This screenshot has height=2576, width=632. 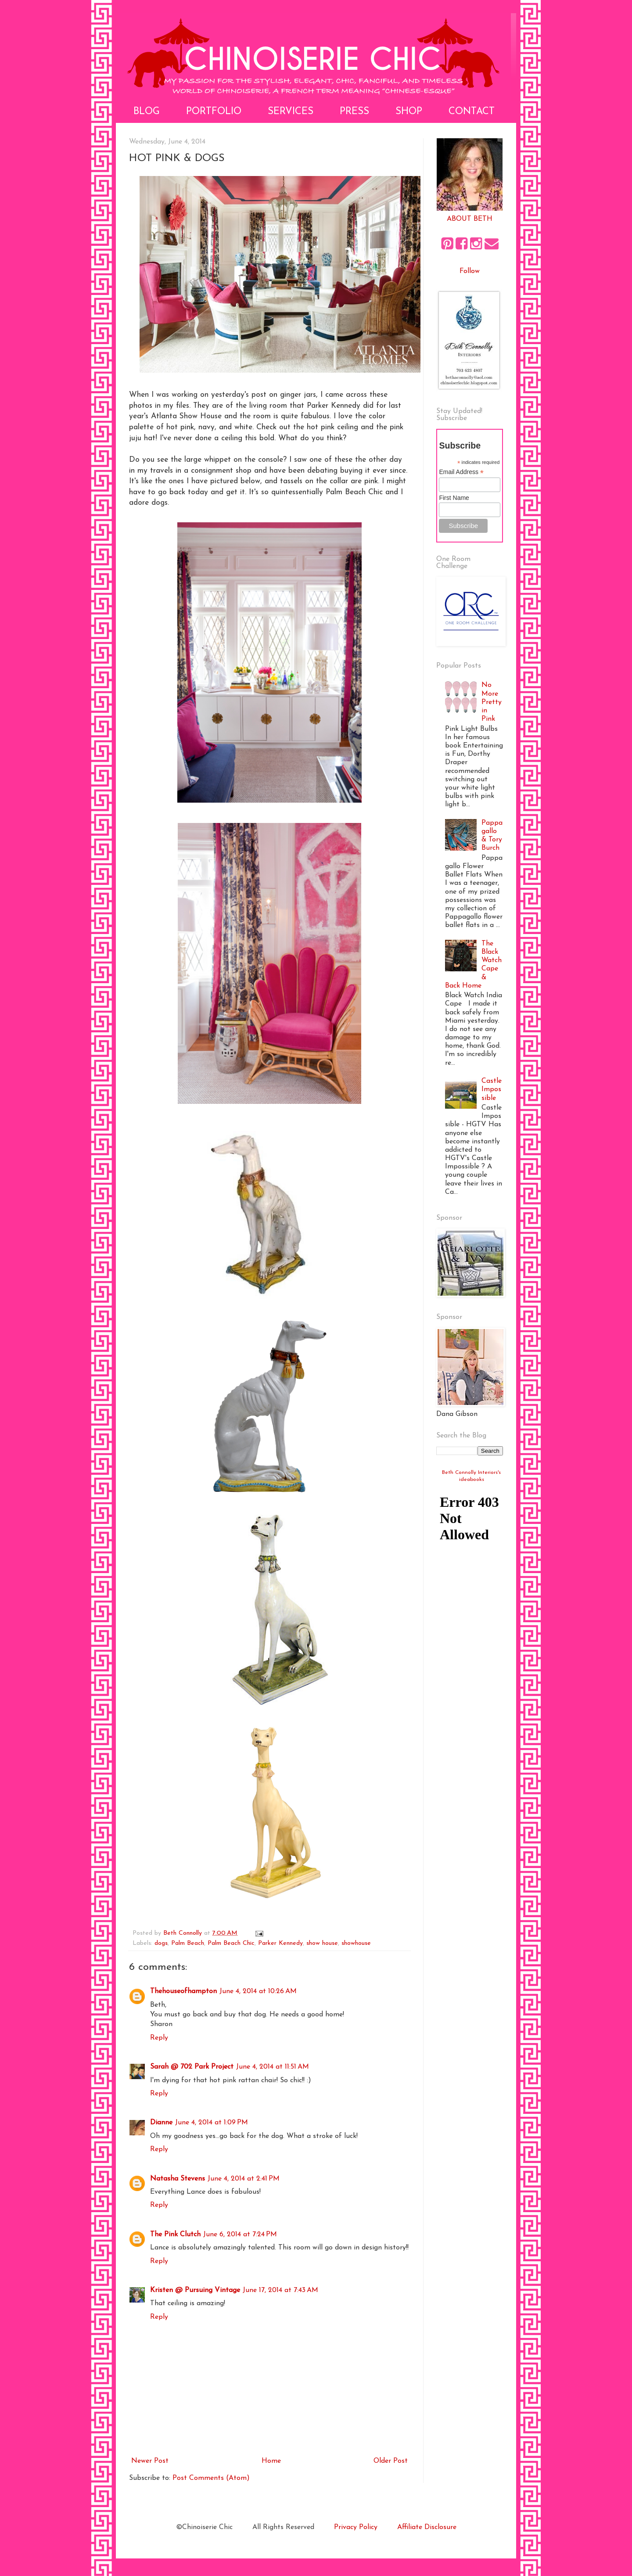 I want to click on dogs, so click(x=161, y=1943).